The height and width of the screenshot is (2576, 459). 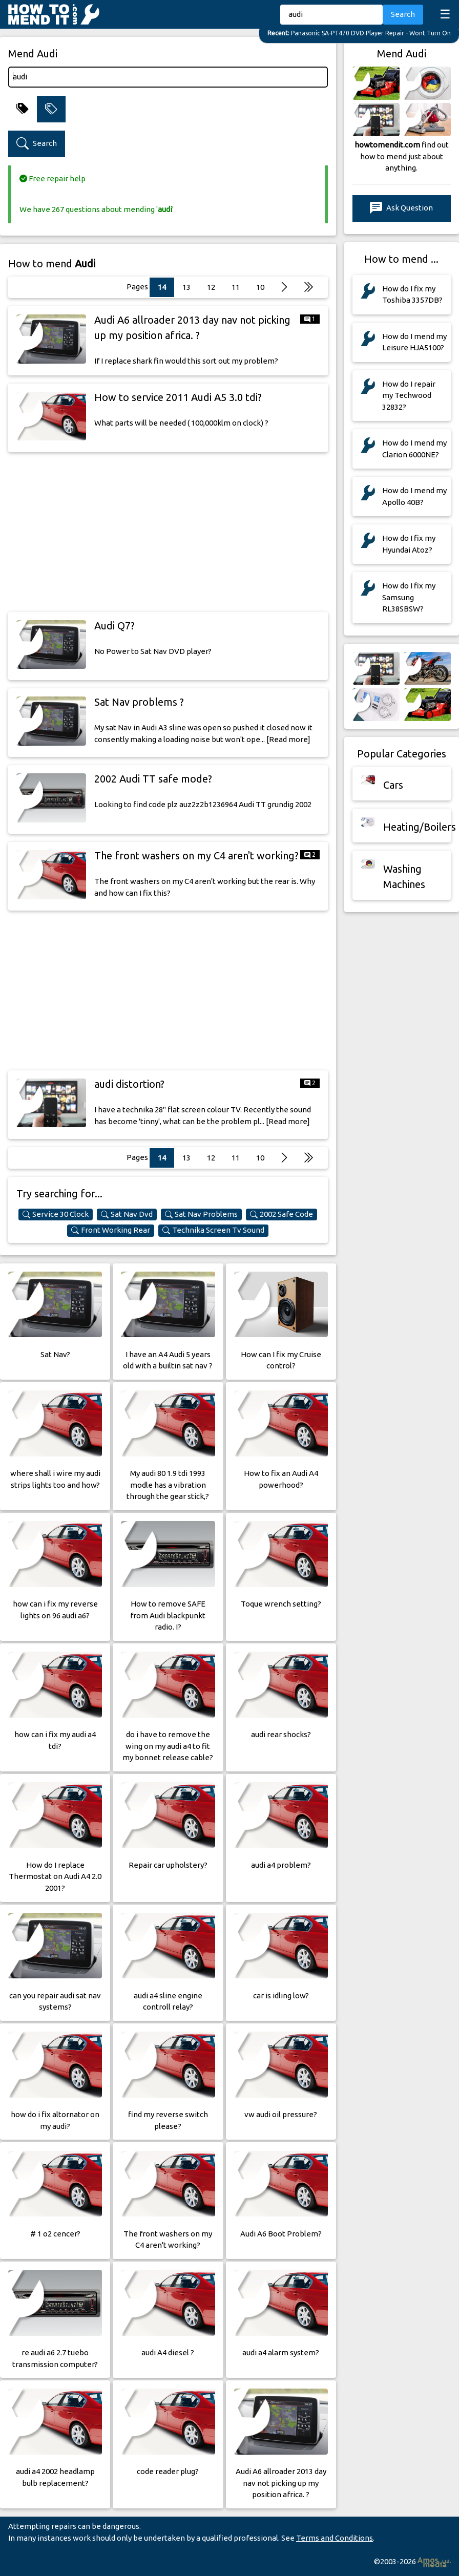 What do you see at coordinates (260, 287) in the screenshot?
I see `10` at bounding box center [260, 287].